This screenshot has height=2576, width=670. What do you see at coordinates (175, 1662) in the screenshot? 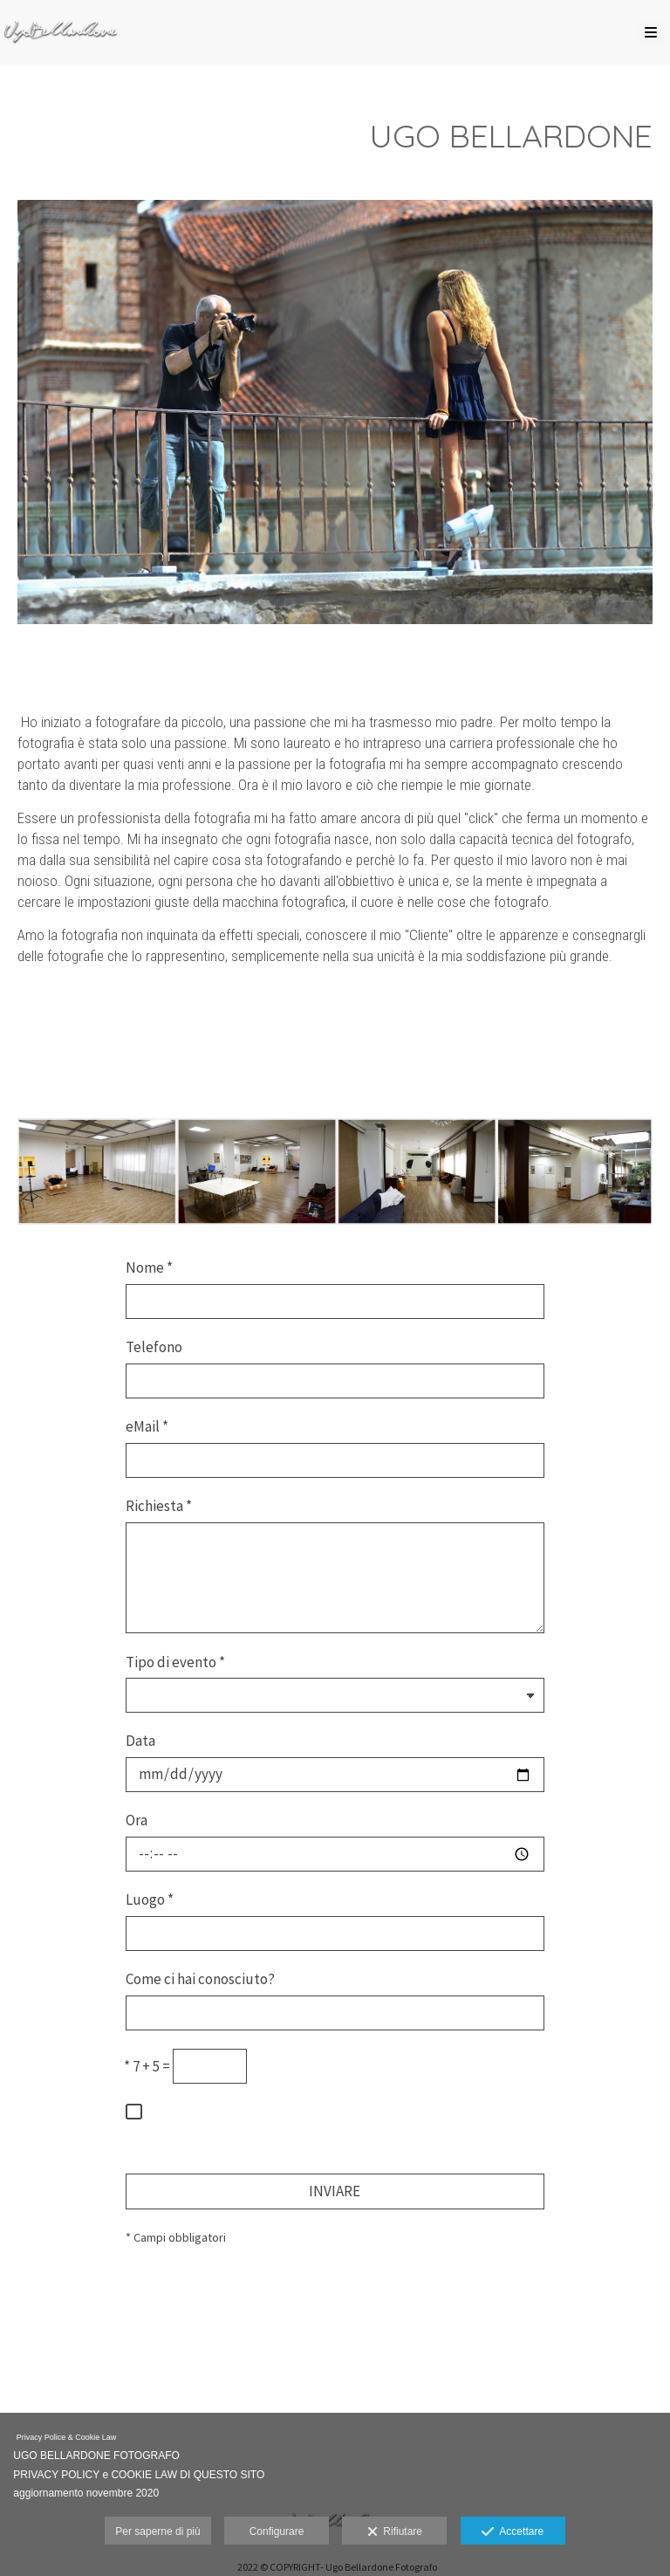
I see `Tipo di evento` at bounding box center [175, 1662].